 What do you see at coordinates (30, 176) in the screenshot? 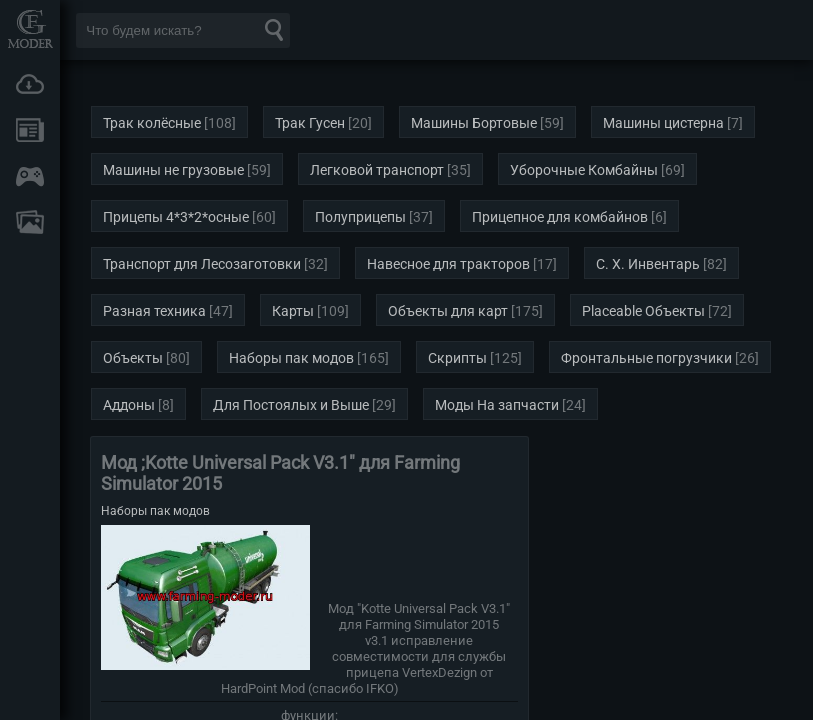
I see `Онлайн игры` at bounding box center [30, 176].